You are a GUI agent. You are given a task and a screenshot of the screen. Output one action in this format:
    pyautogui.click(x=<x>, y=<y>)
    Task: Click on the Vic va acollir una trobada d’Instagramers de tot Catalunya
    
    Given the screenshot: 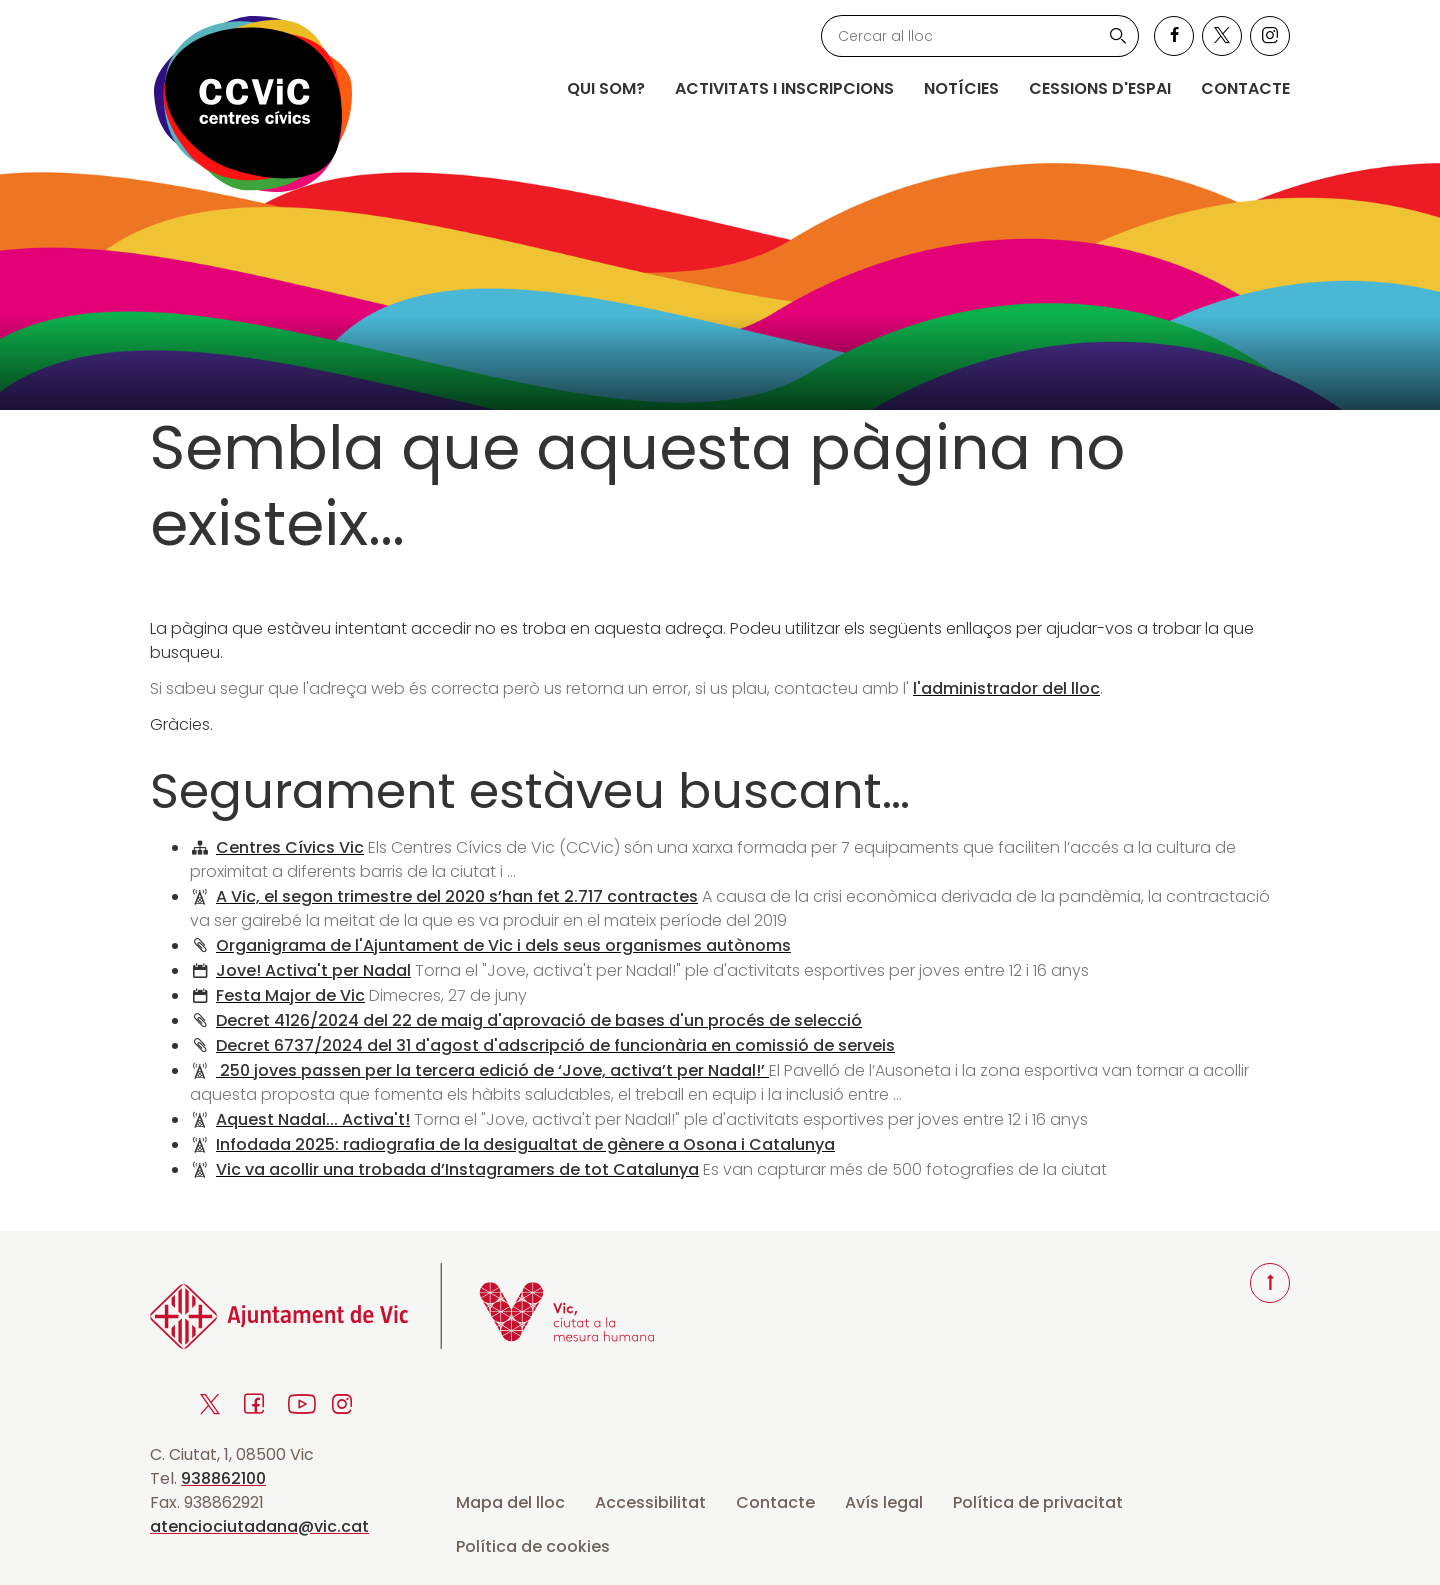 What is the action you would take?
    pyautogui.click(x=457, y=1169)
    